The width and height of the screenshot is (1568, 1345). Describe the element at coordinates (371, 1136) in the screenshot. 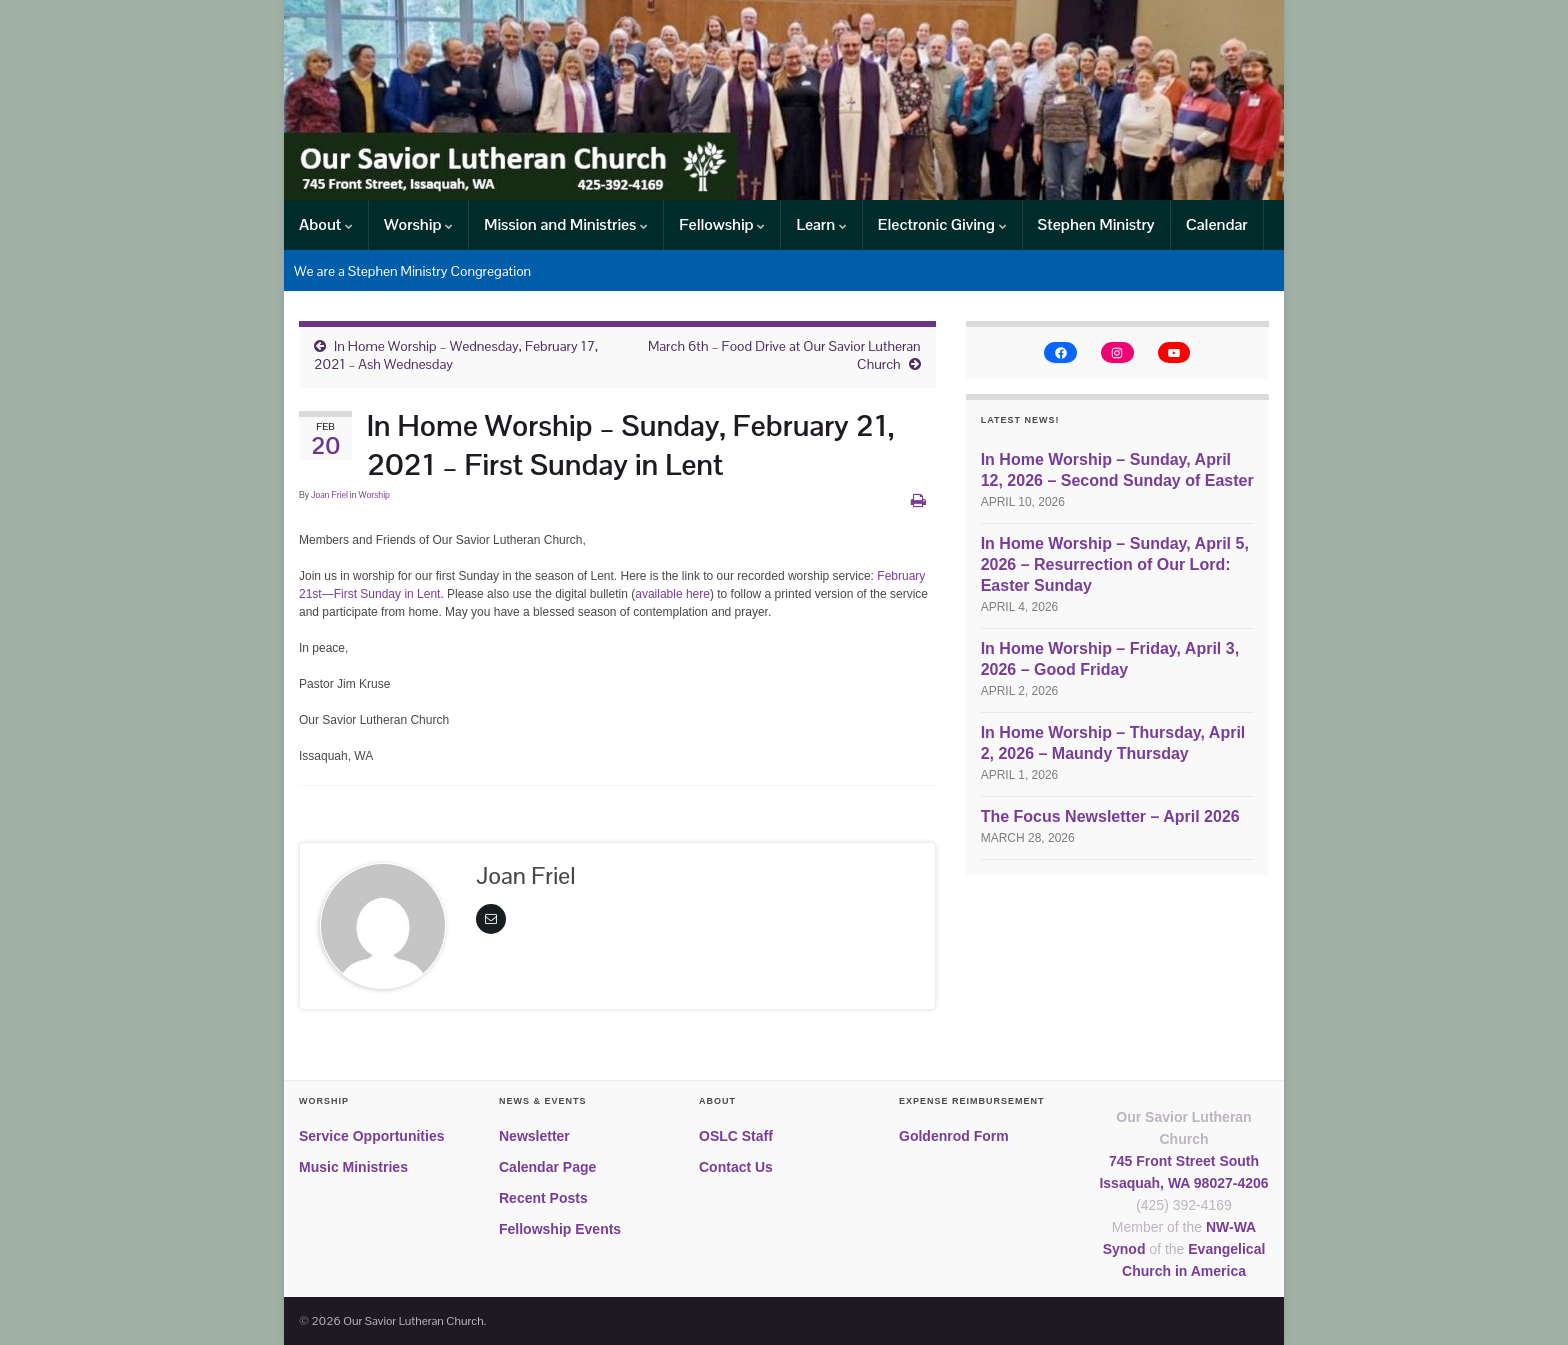

I see `Service Opportunities` at that location.